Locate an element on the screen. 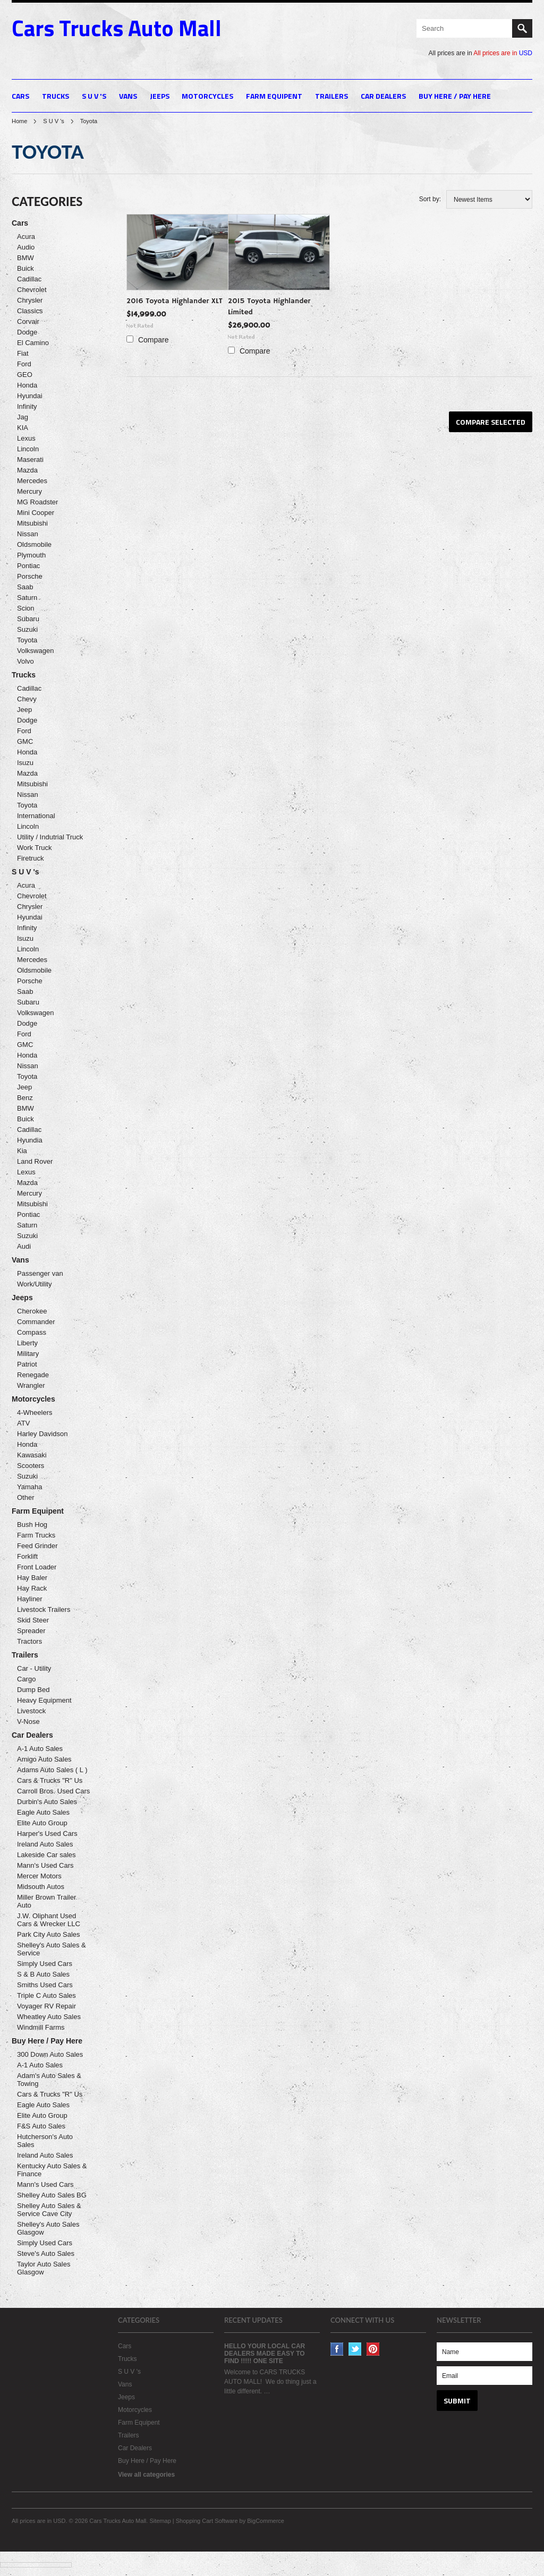 This screenshot has width=544, height=2576. Oldsmobile is located at coordinates (34, 544).